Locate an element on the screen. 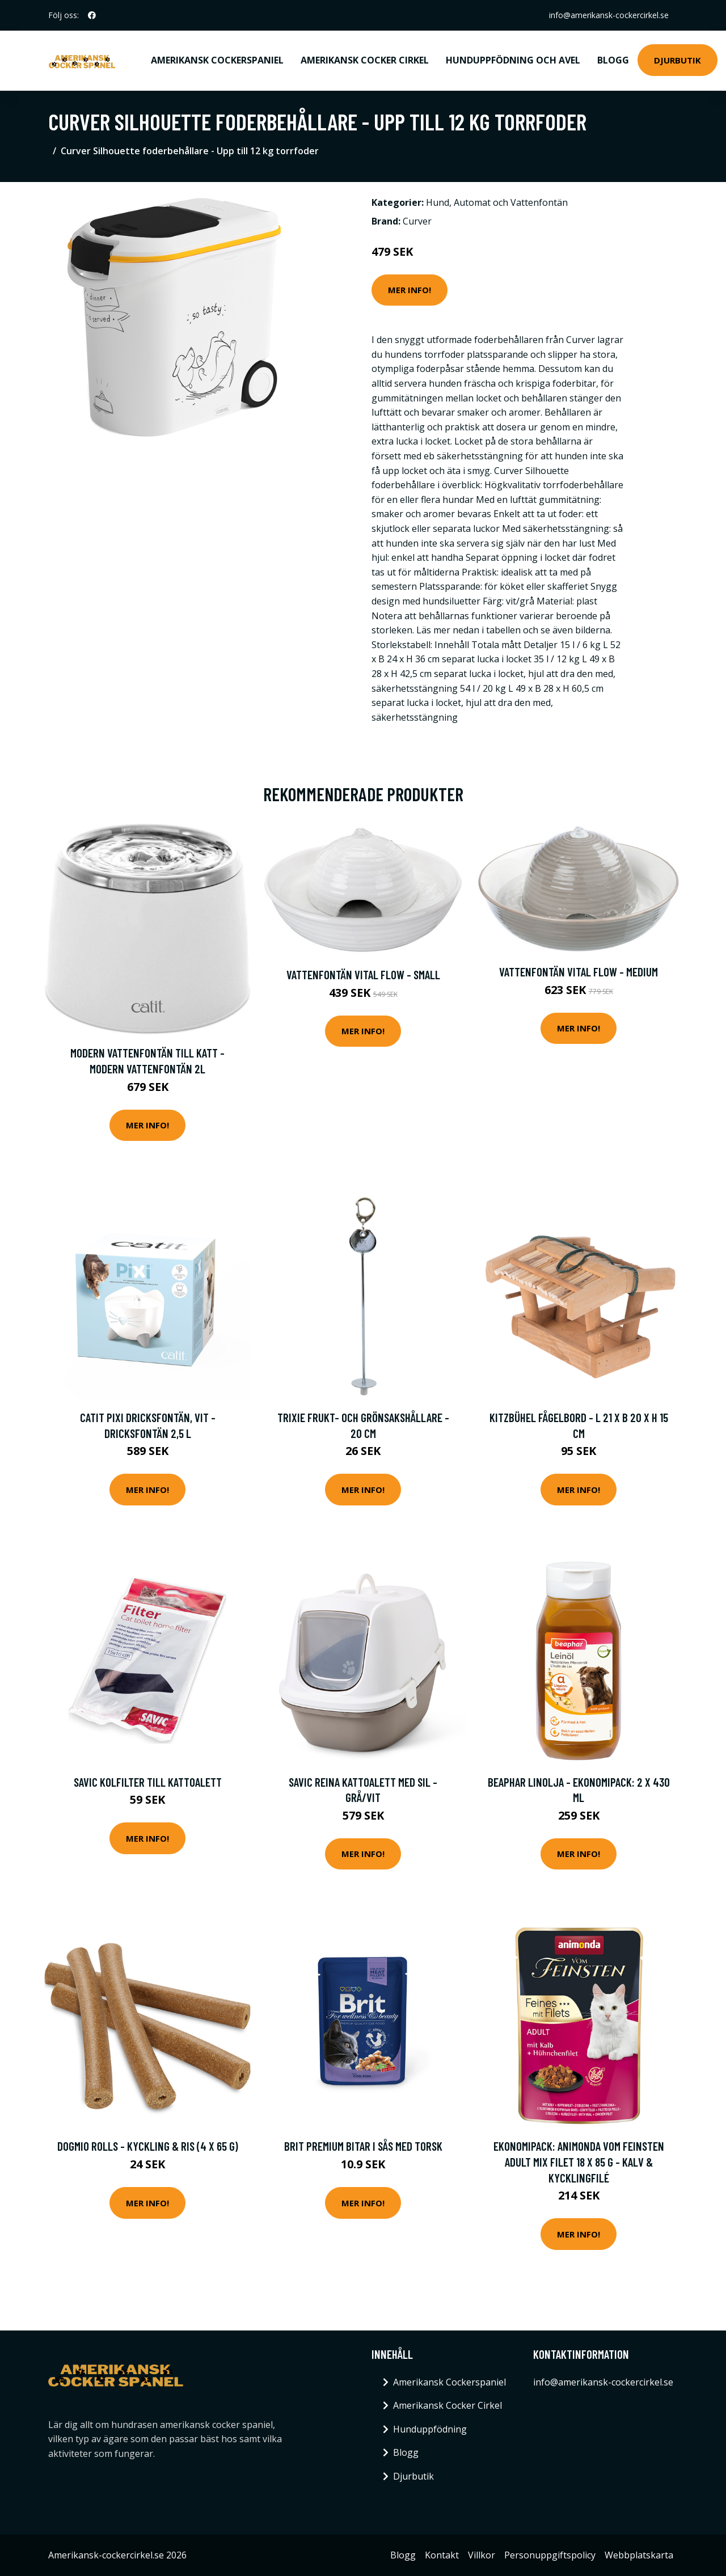  info@amerikansk-cockercirkel.se is located at coordinates (609, 15).